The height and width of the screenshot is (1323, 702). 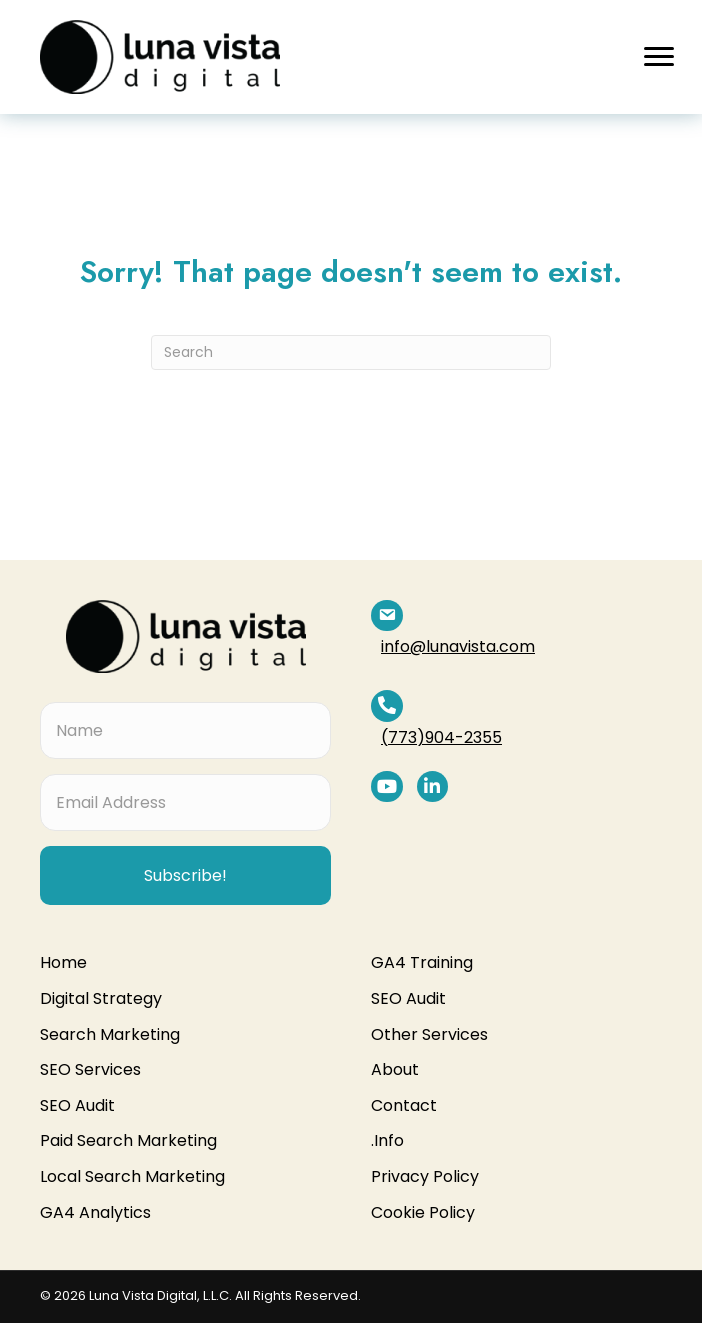 I want to click on [button], so click(x=659, y=57).